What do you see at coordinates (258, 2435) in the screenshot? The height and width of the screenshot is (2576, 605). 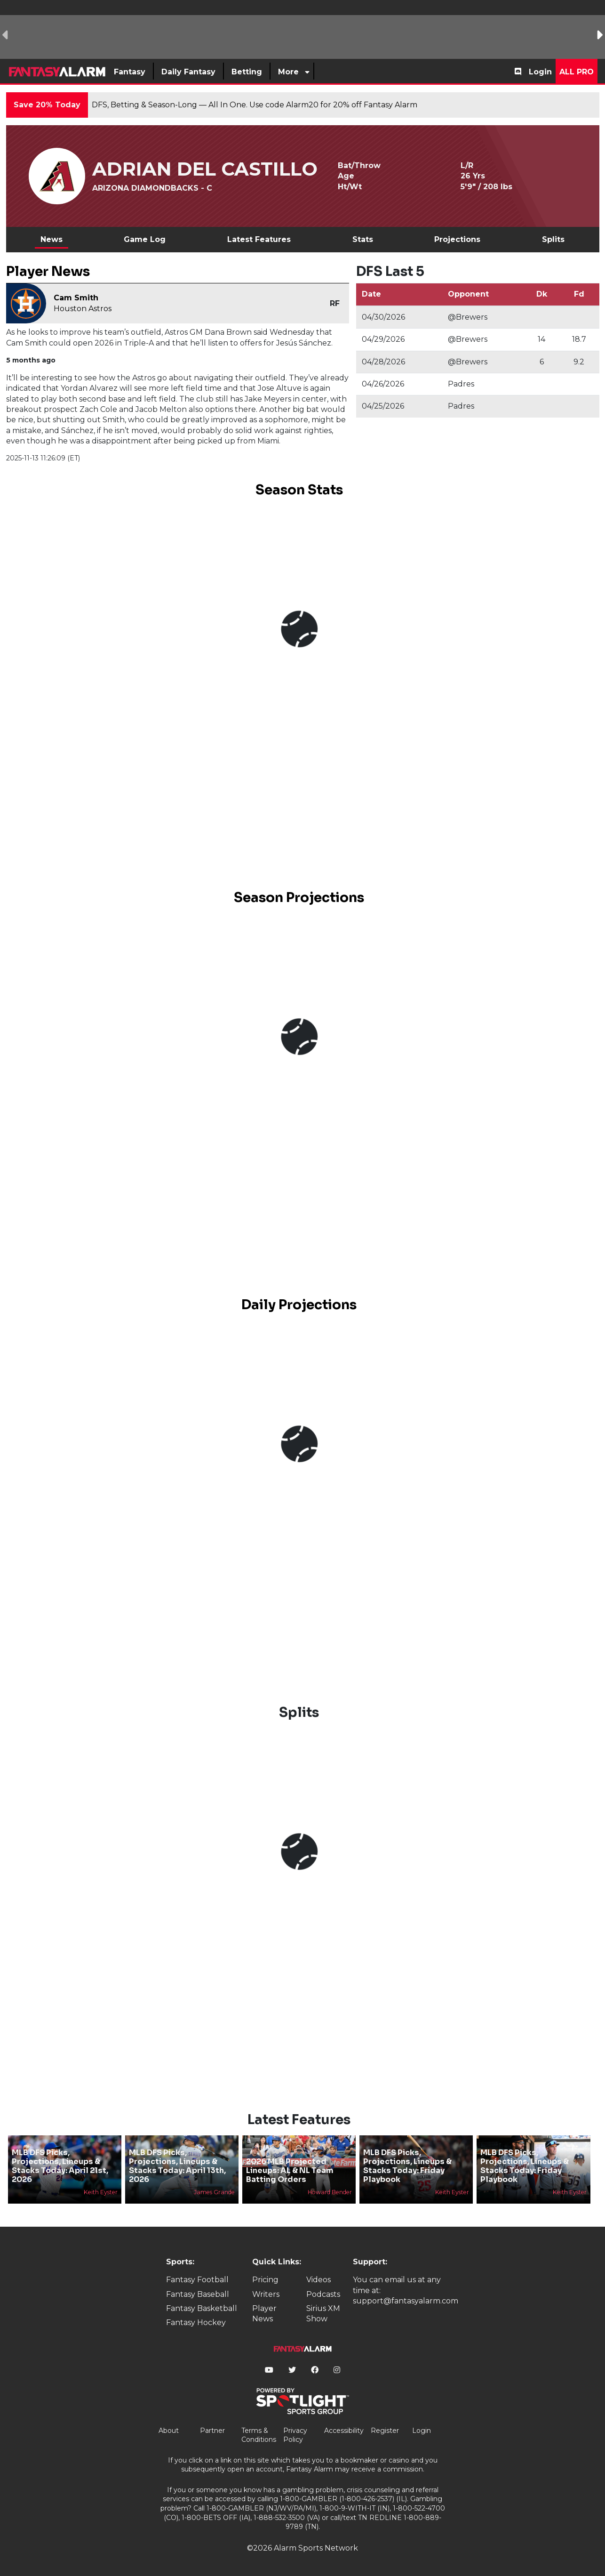 I see `Terms & Conditions` at bounding box center [258, 2435].